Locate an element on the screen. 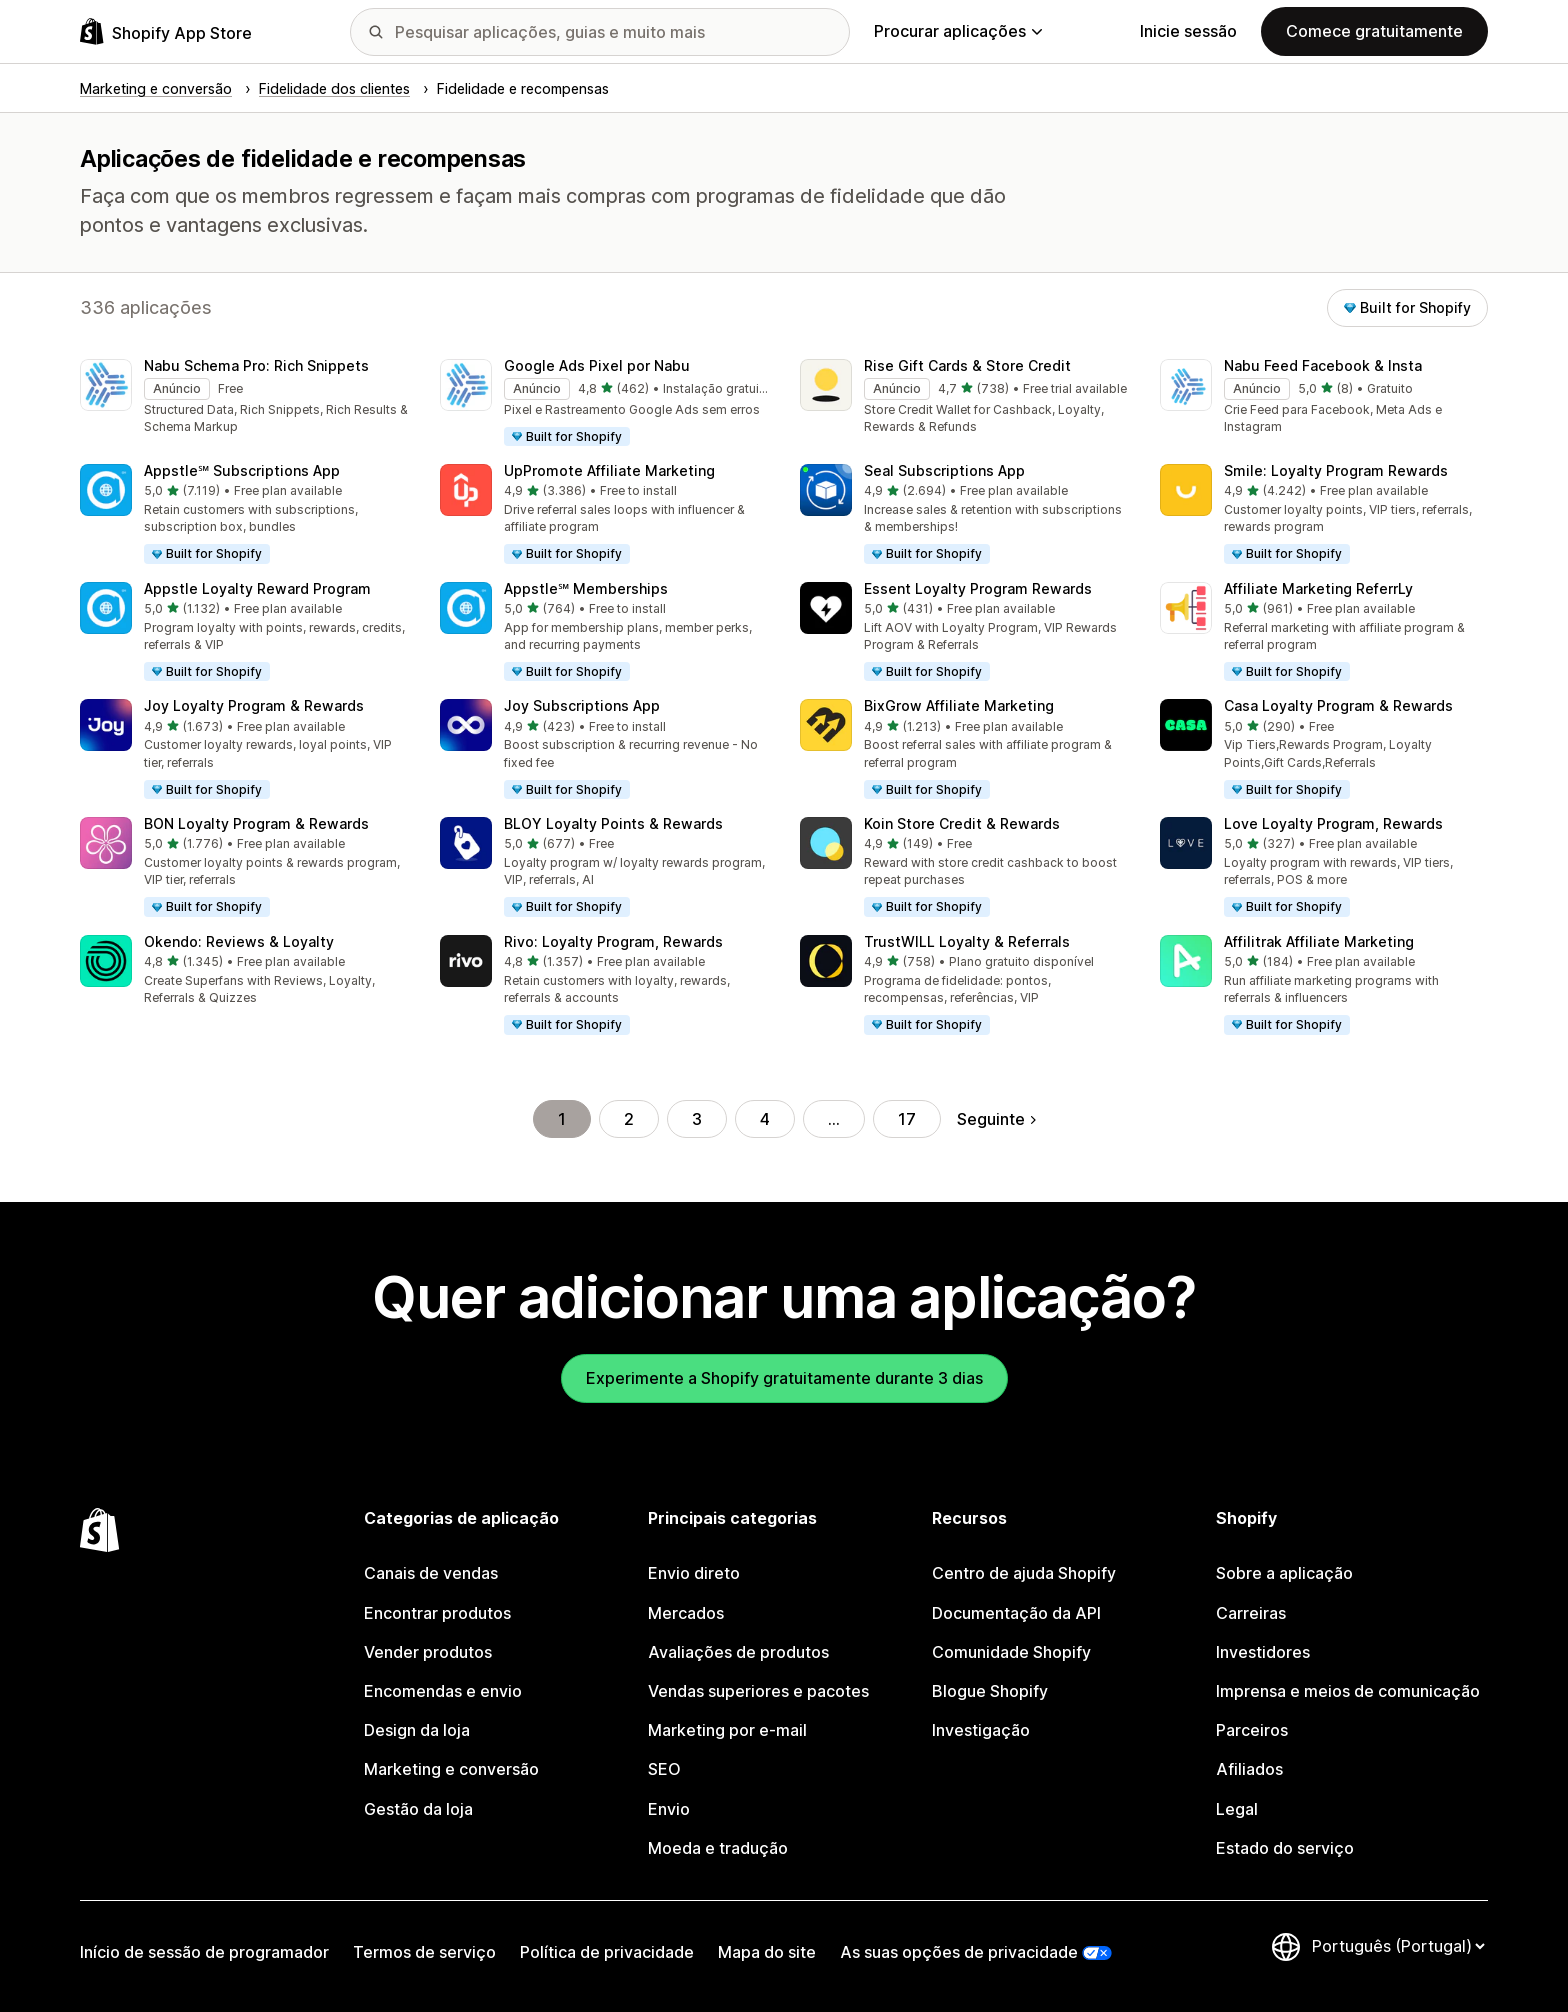 Image resolution: width=1568 pixels, height=2012 pixels. Moeda e tradução is located at coordinates (718, 1848).